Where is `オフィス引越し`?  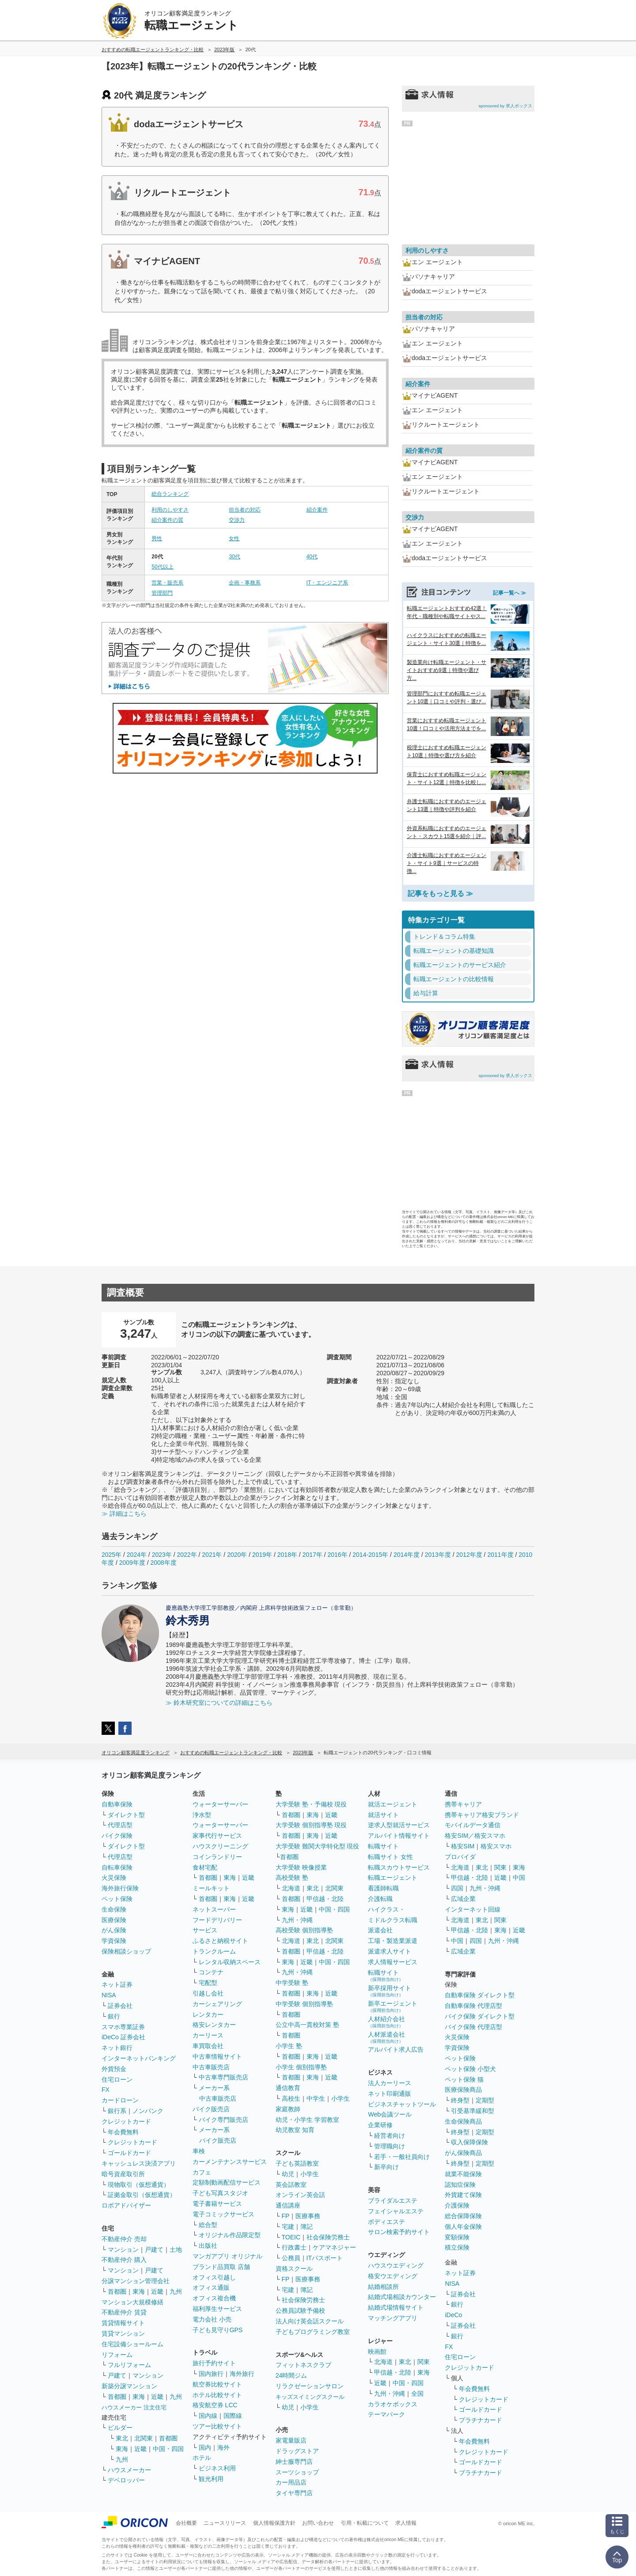 オフィス引越し is located at coordinates (214, 2277).